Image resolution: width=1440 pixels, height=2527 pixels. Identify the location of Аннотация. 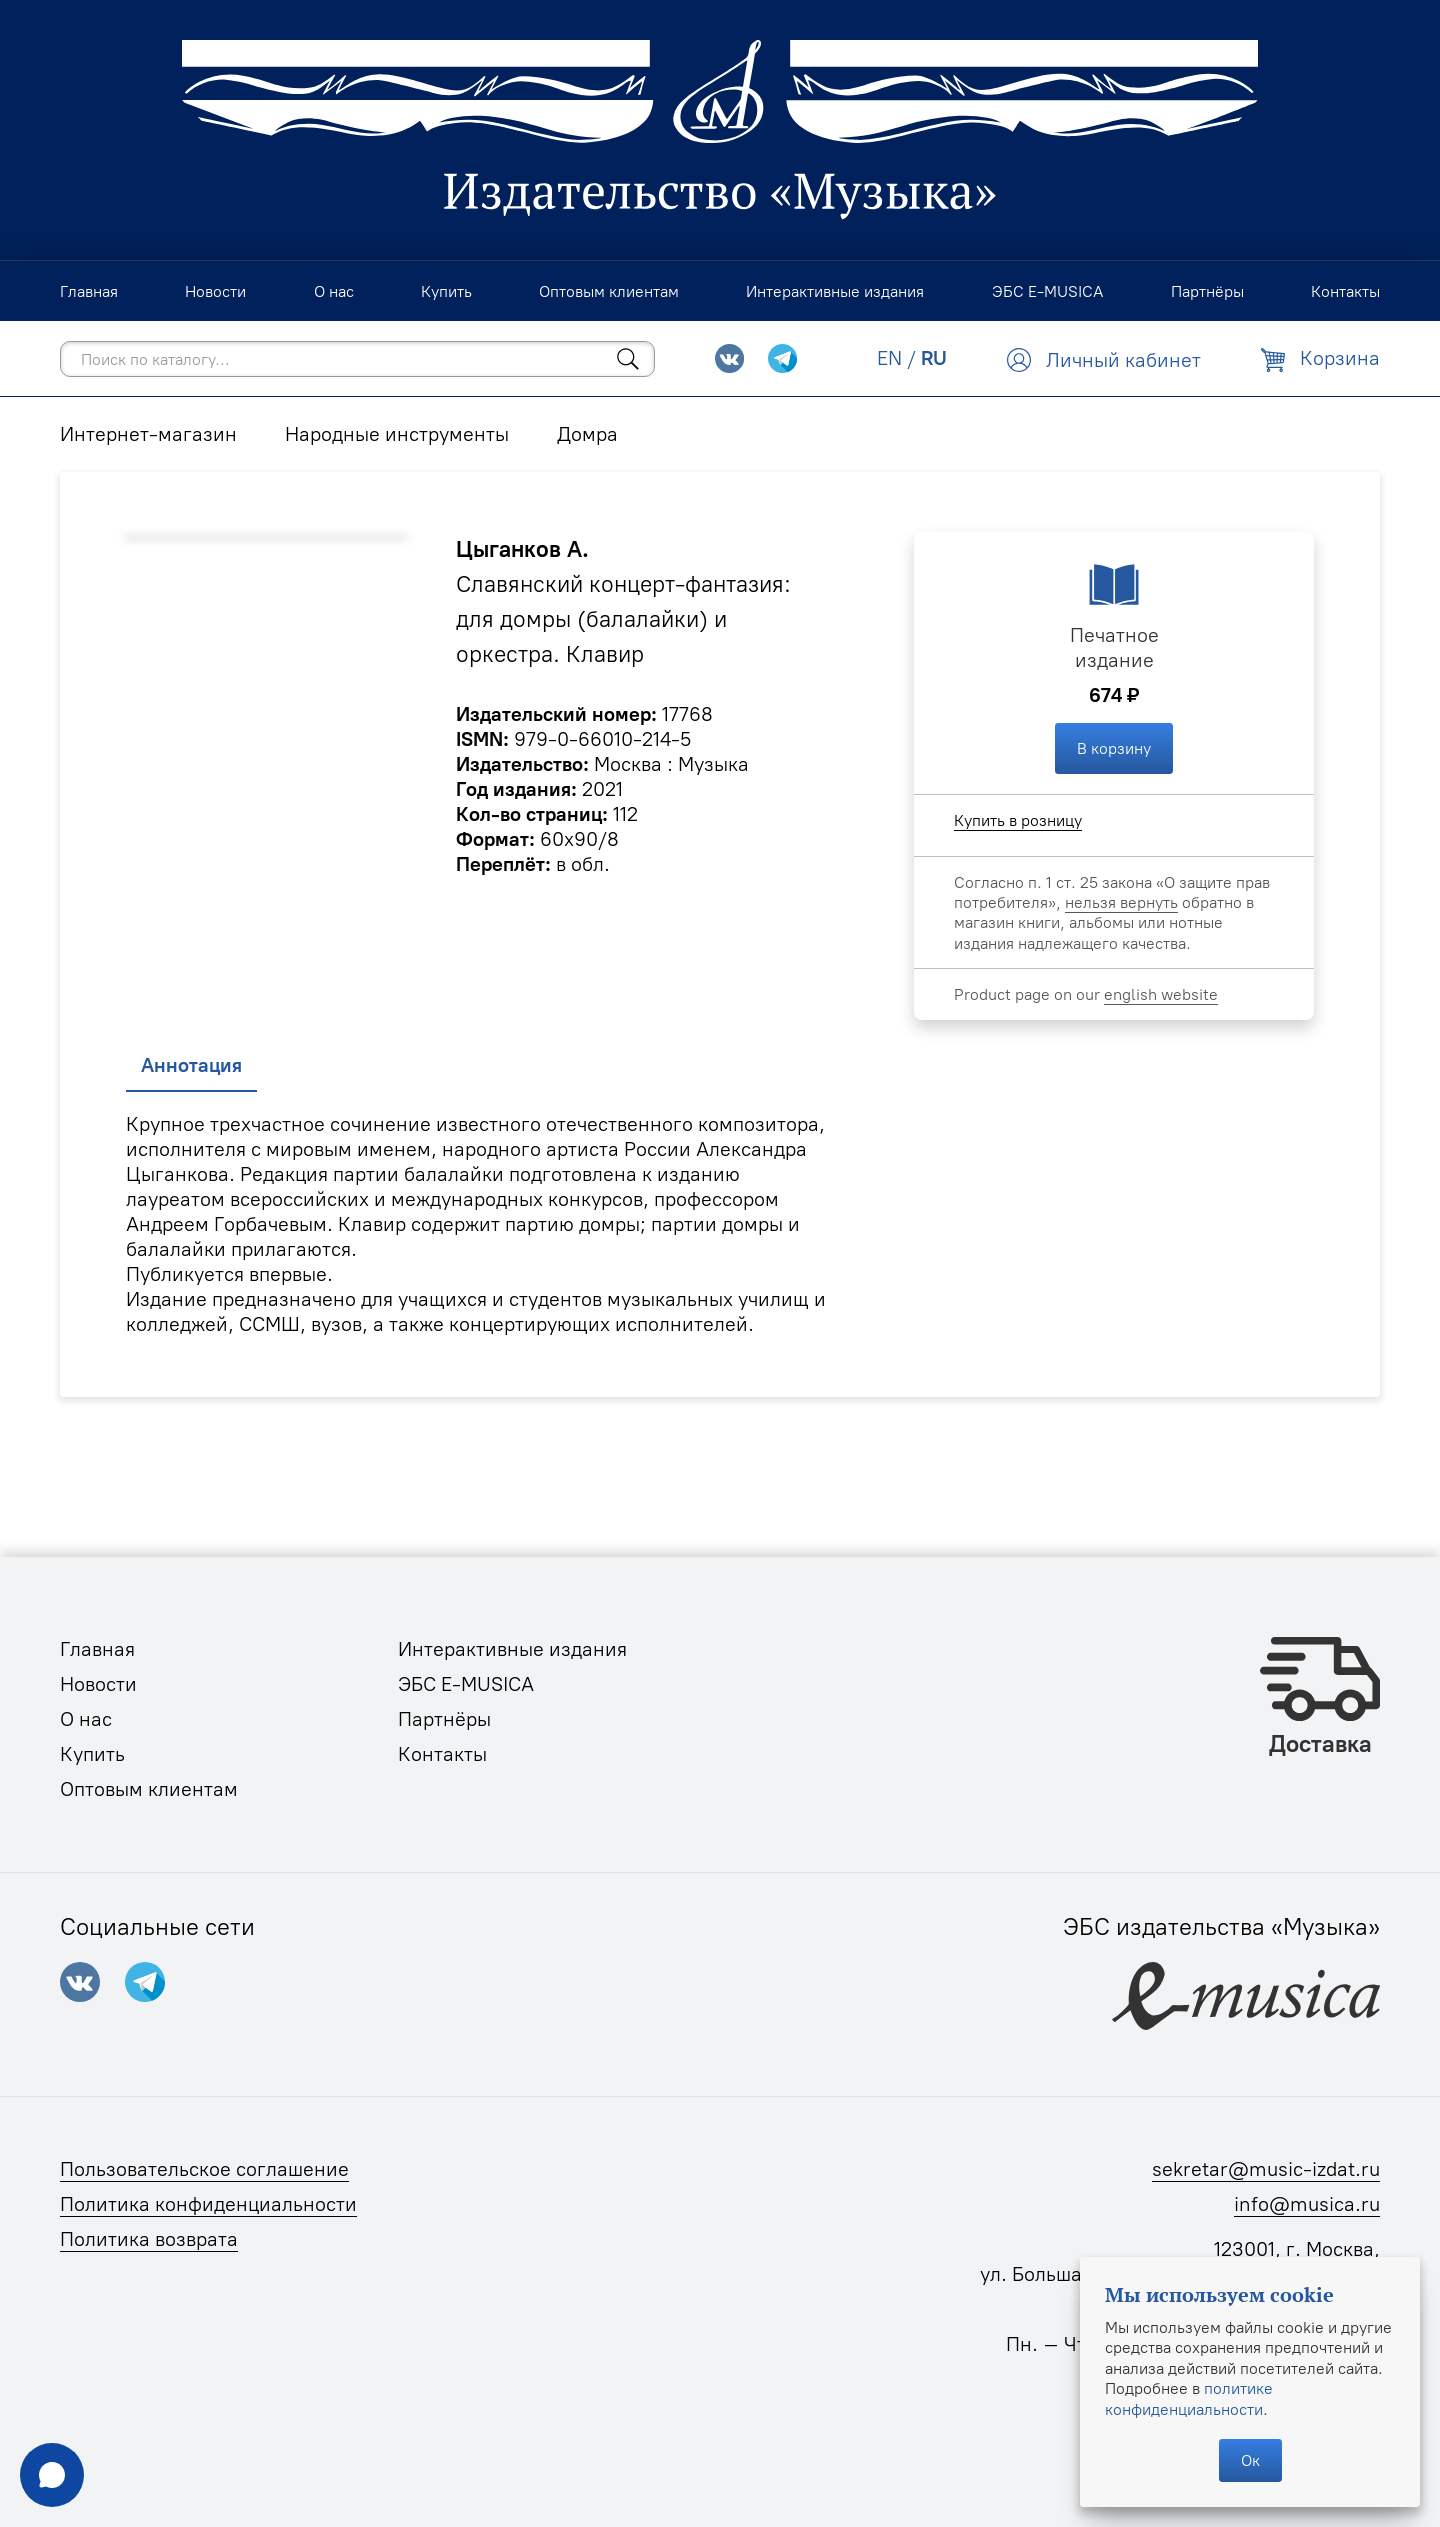
(191, 1065).